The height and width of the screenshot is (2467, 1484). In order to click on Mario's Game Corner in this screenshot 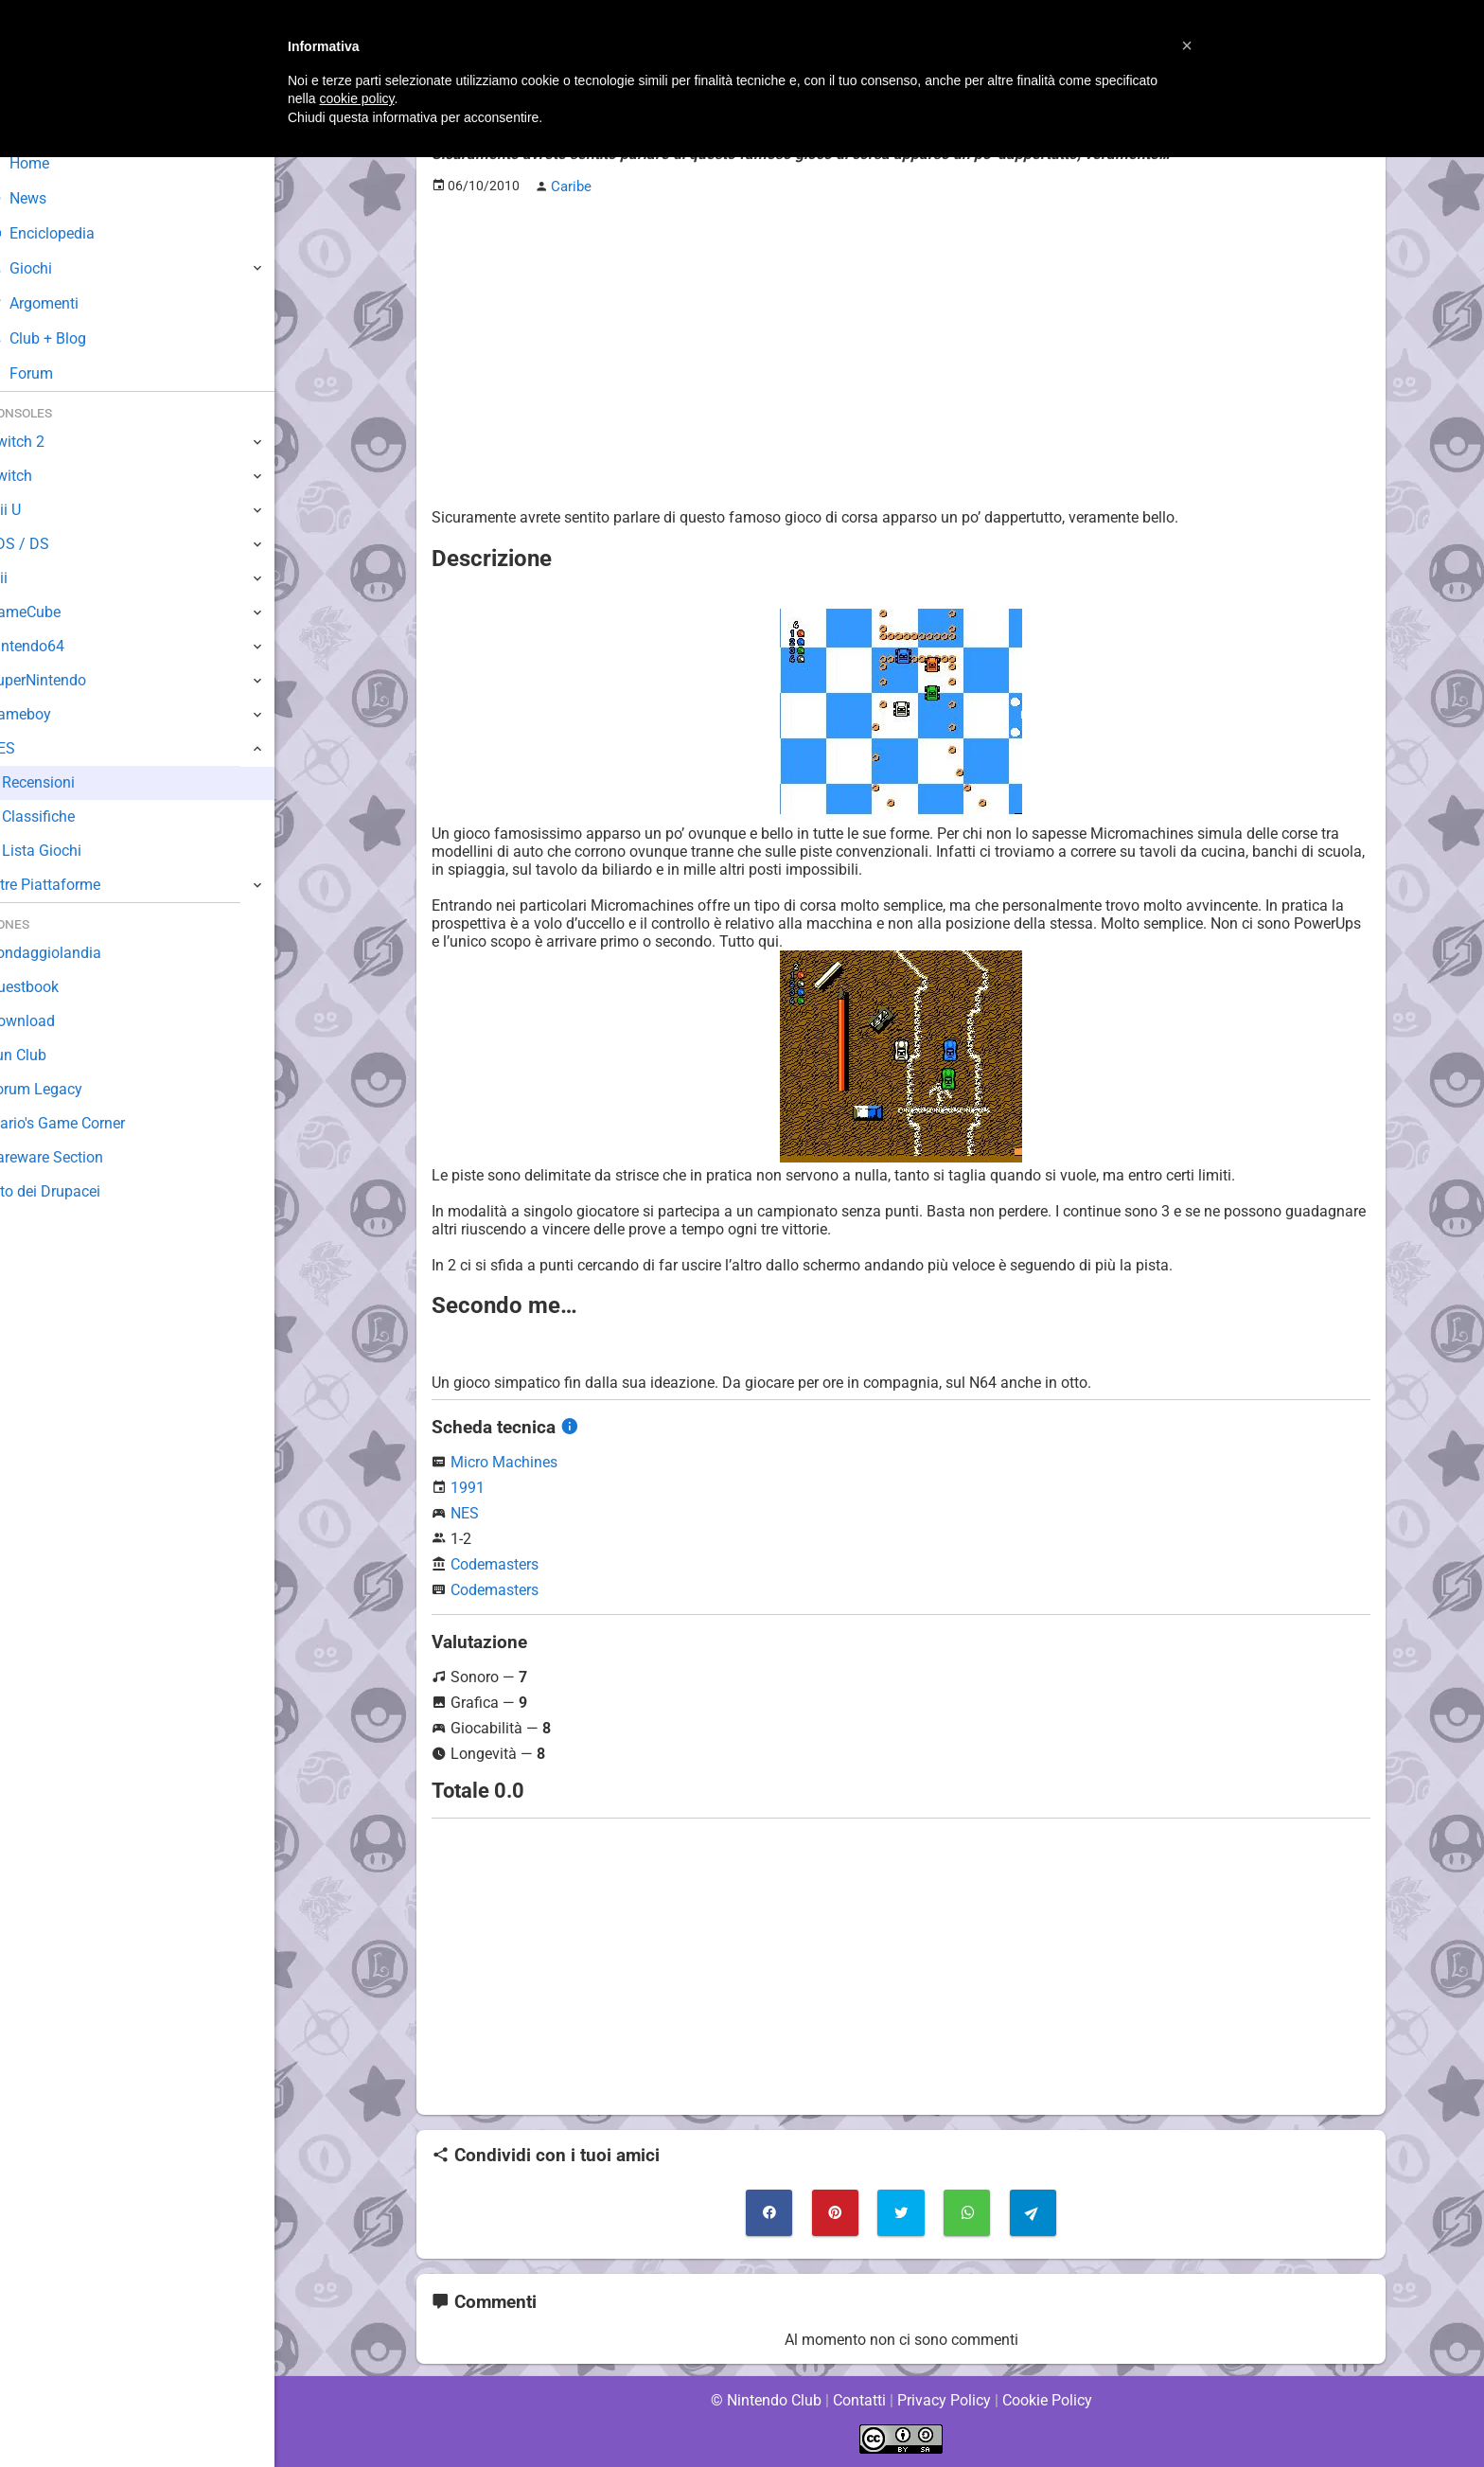, I will do `click(85, 1123)`.